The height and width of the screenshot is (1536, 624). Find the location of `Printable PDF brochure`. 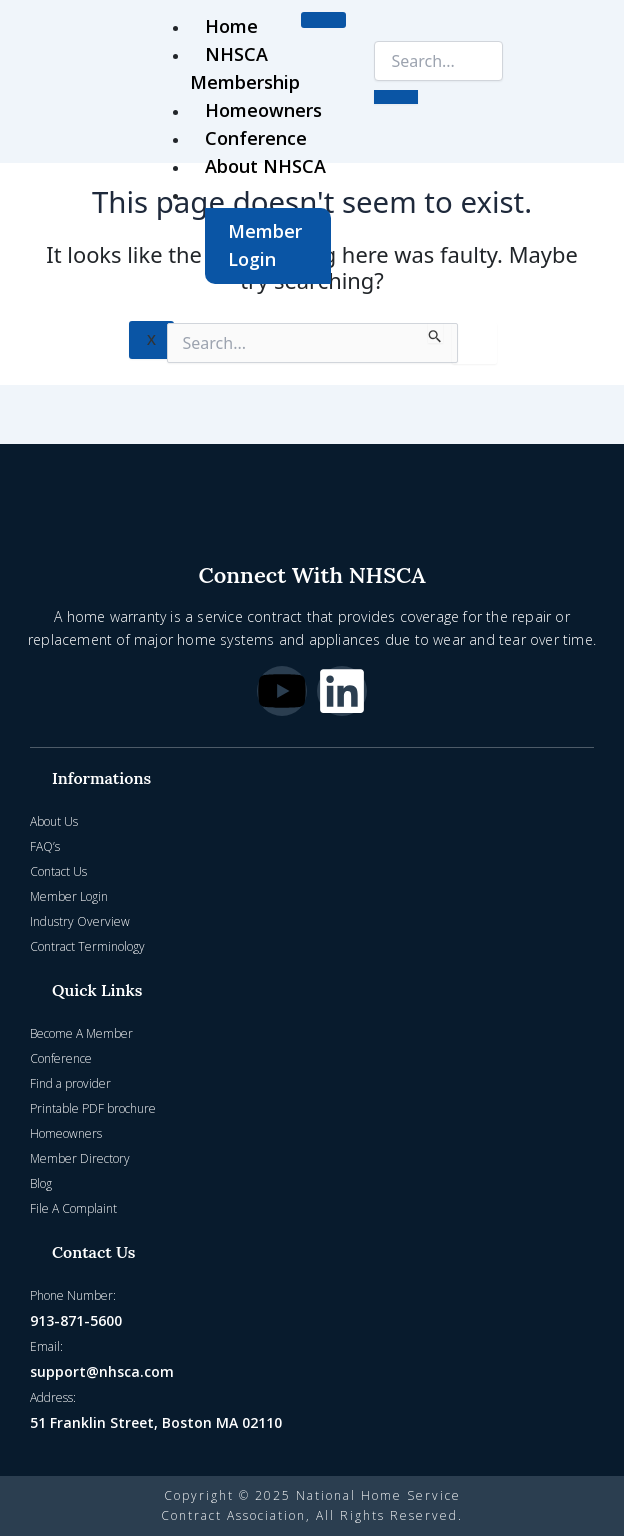

Printable PDF brochure is located at coordinates (93, 1108).